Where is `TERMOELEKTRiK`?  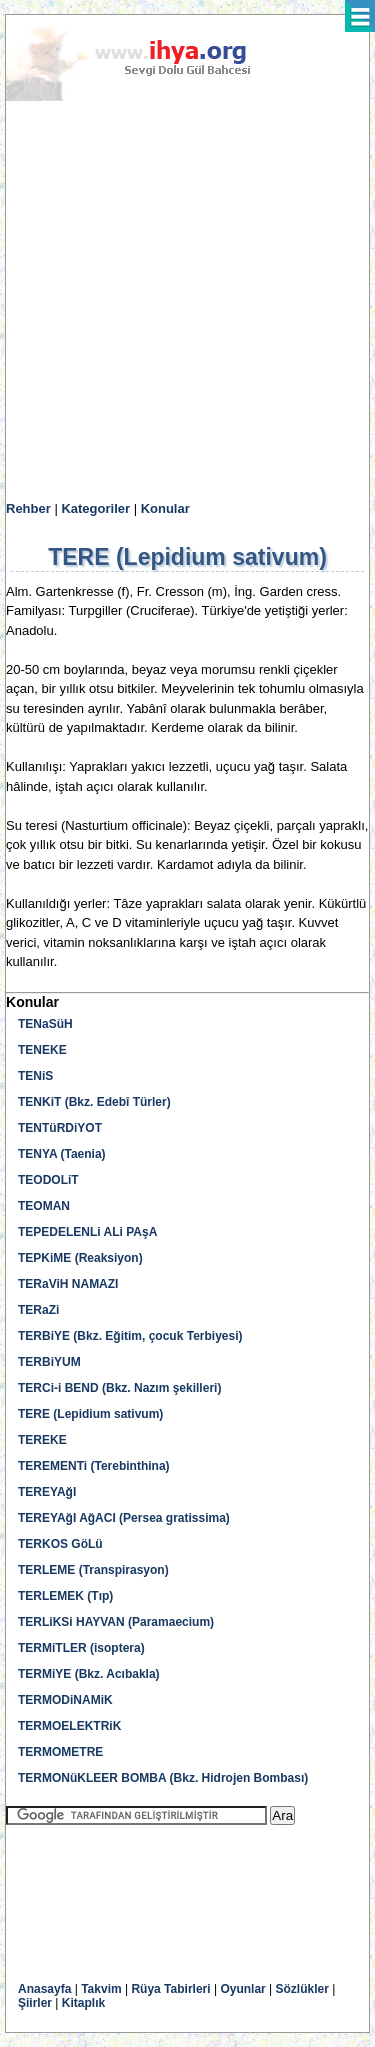
TERMOELEKTRiK is located at coordinates (69, 1726).